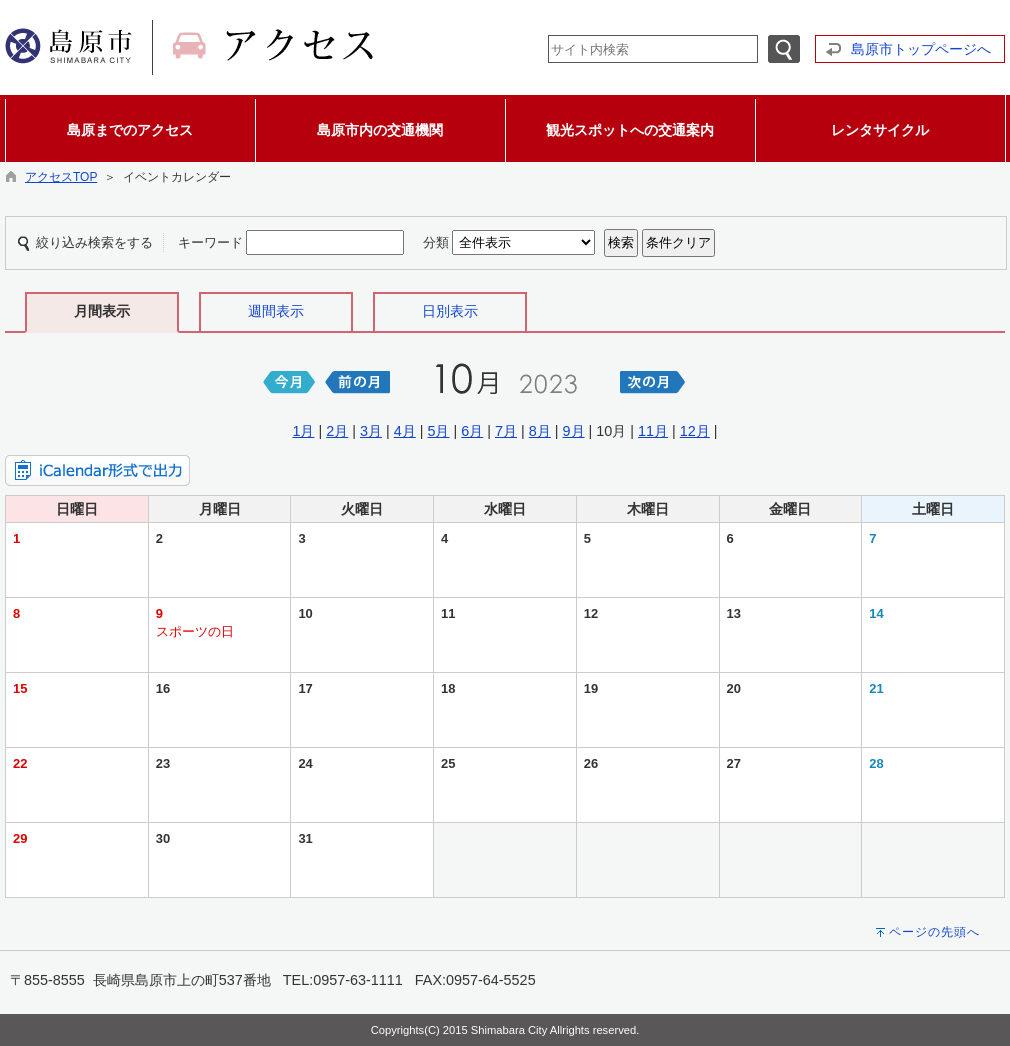 This screenshot has height=1046, width=1010. What do you see at coordinates (506, 431) in the screenshot?
I see `7月` at bounding box center [506, 431].